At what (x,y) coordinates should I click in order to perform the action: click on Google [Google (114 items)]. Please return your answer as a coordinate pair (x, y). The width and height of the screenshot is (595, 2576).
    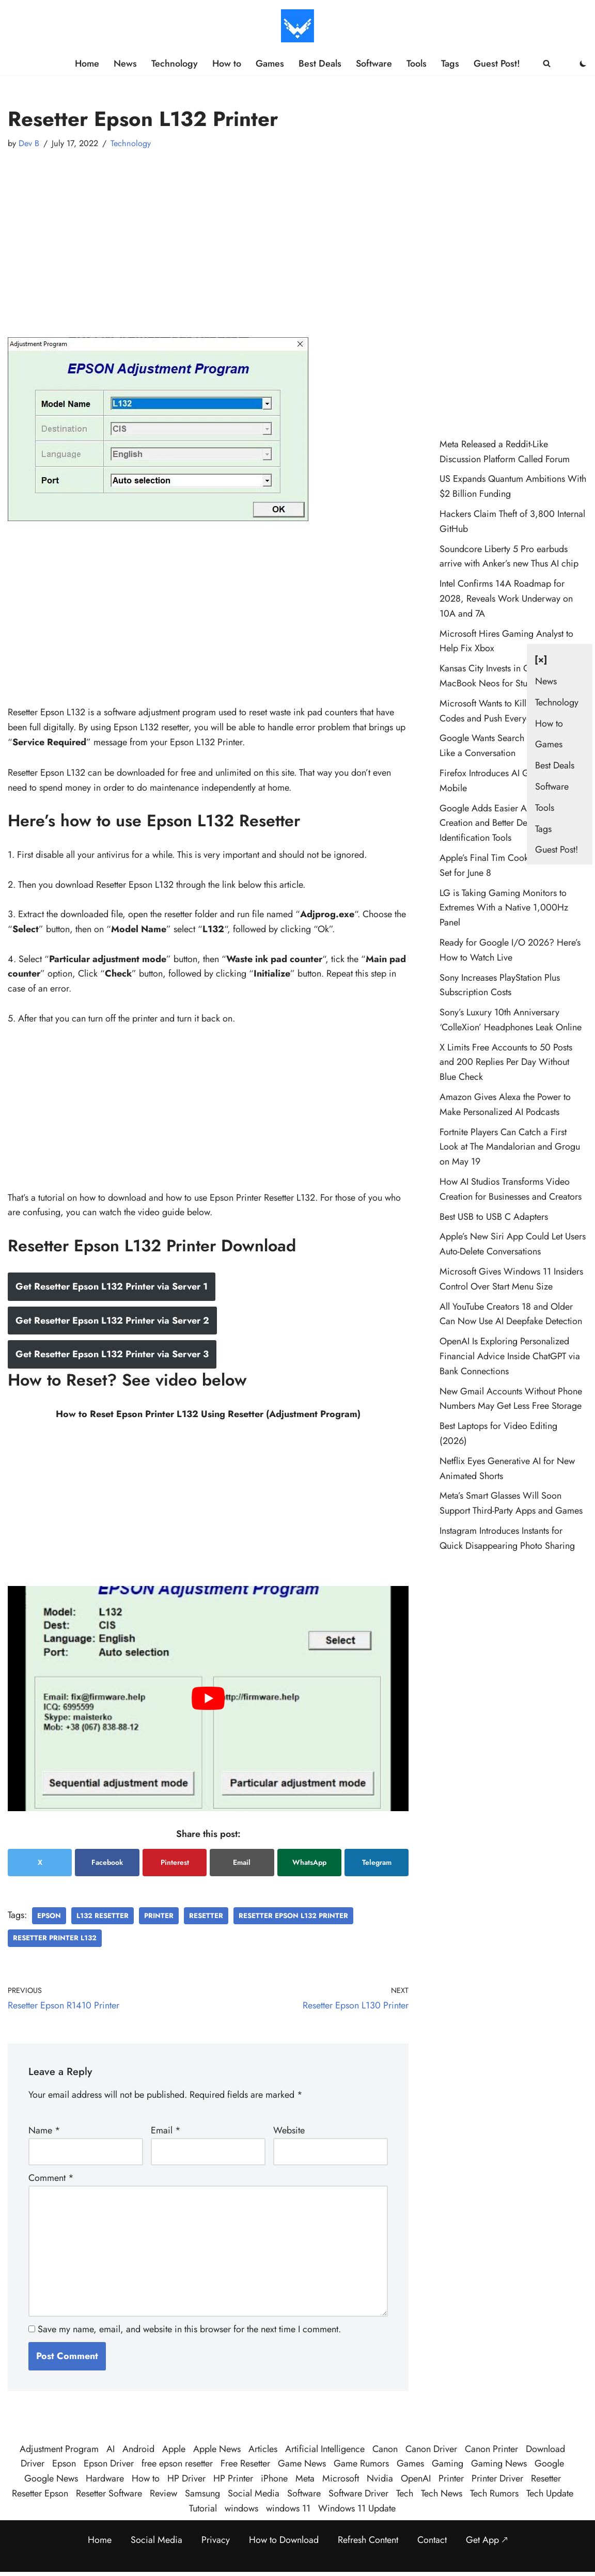
    Looking at the image, I should click on (549, 2463).